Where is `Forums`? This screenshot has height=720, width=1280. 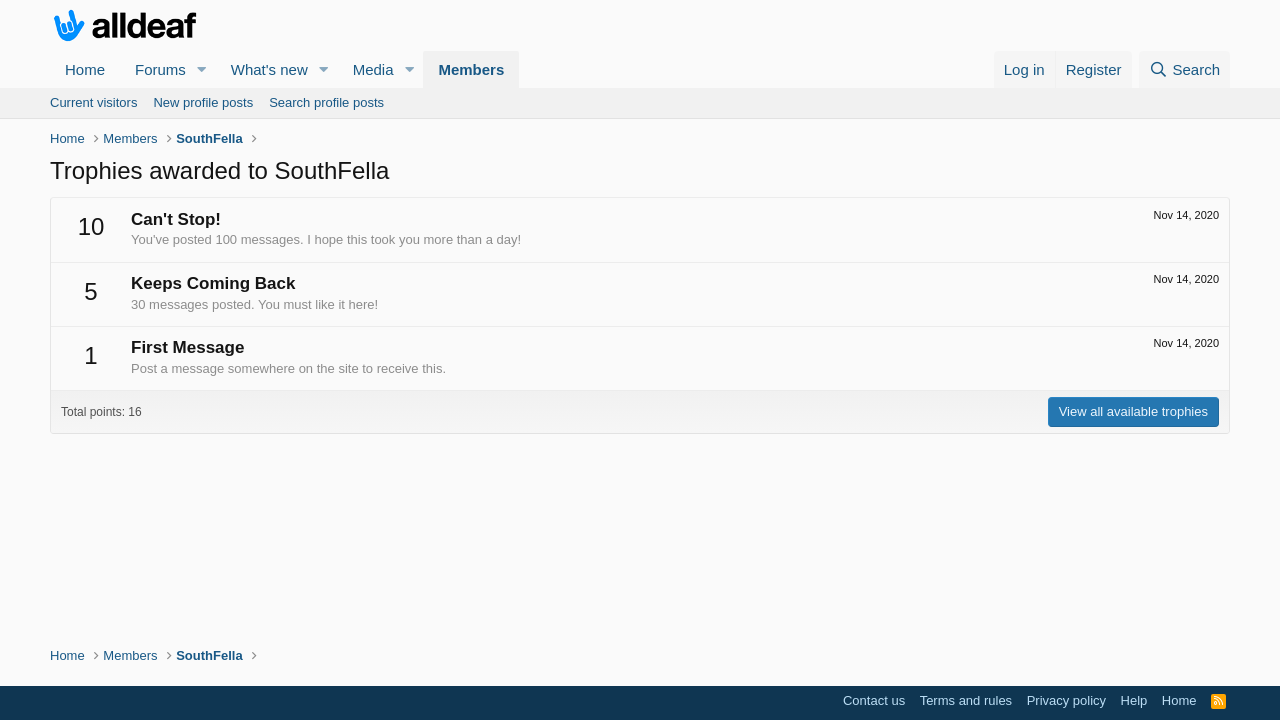
Forums is located at coordinates (160, 69).